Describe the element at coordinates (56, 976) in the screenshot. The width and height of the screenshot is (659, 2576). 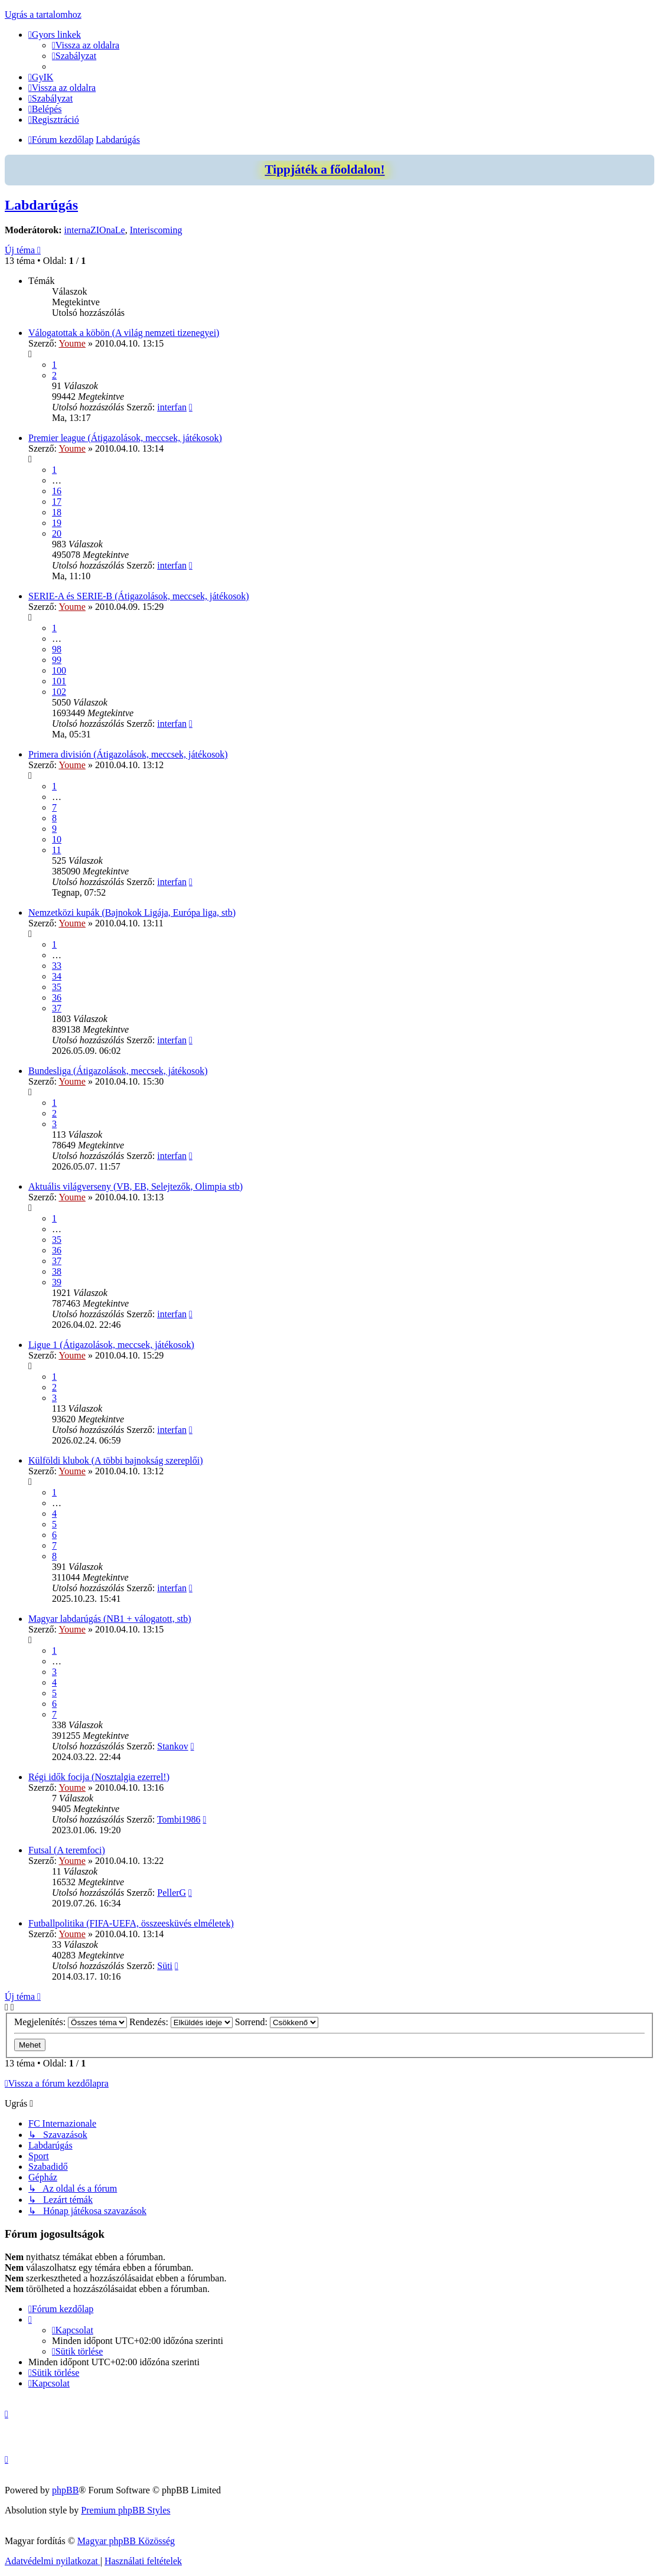
I see `34` at that location.